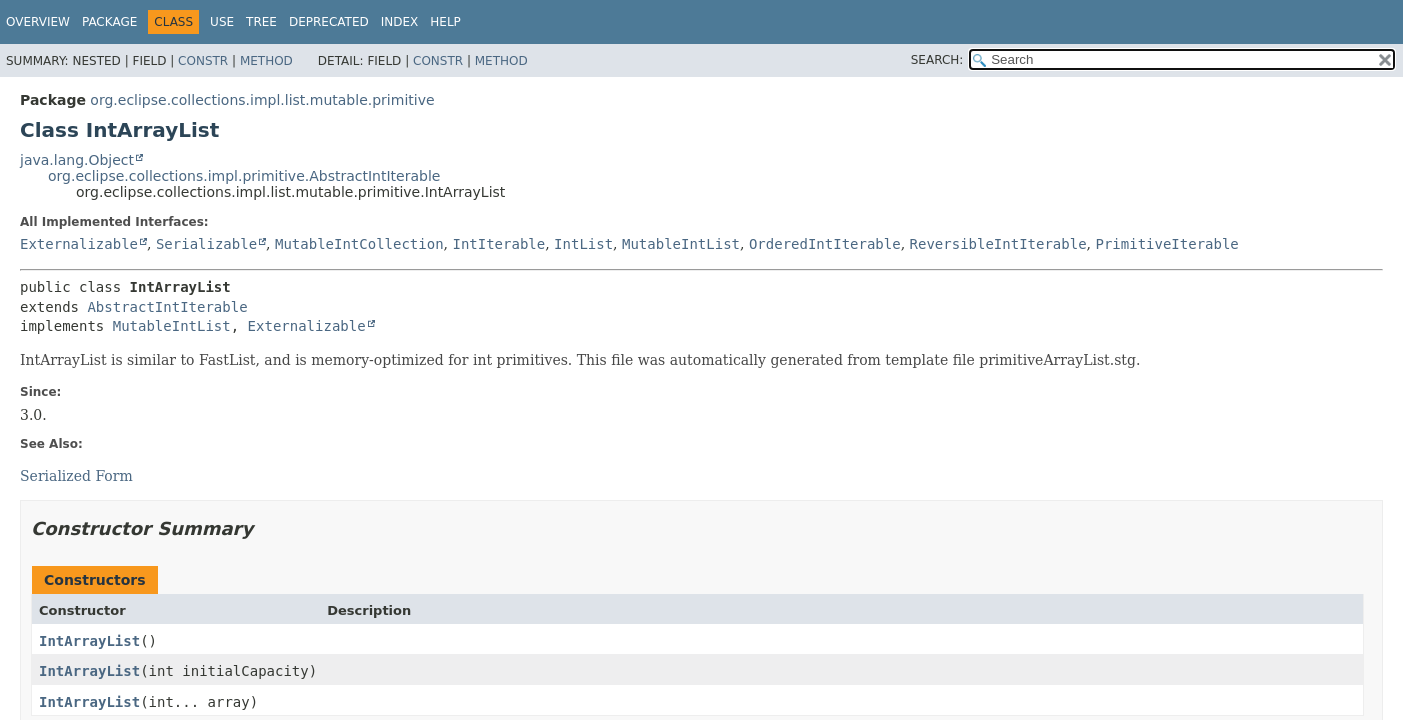  Describe the element at coordinates (167, 307) in the screenshot. I see `AbstractIntIterable` at that location.